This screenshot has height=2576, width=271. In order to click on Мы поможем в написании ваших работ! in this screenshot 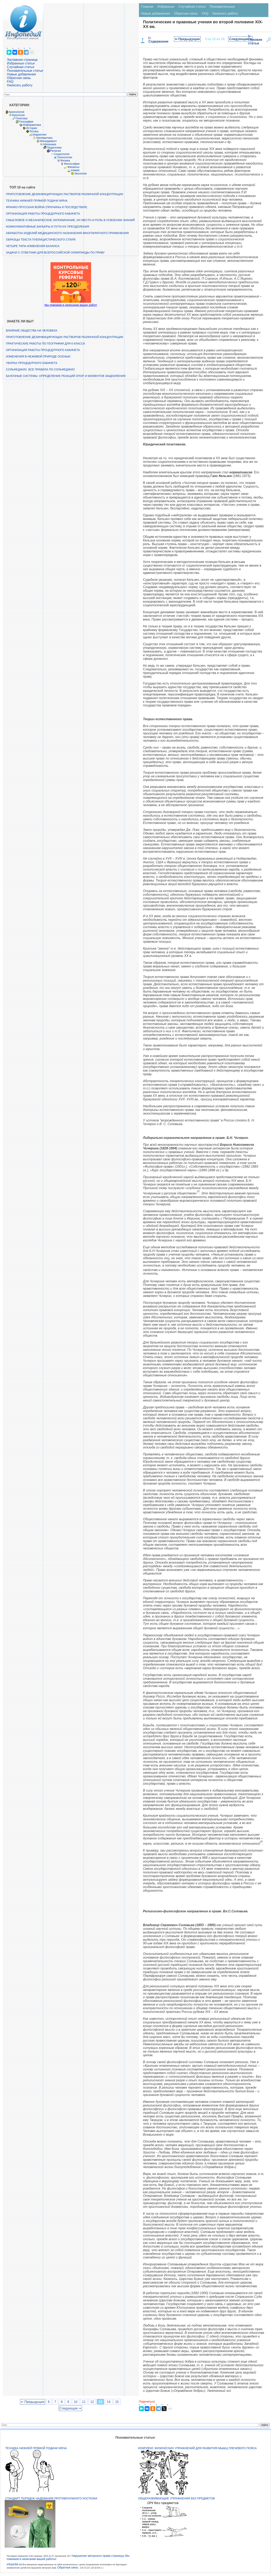, I will do `click(70, 305)`.